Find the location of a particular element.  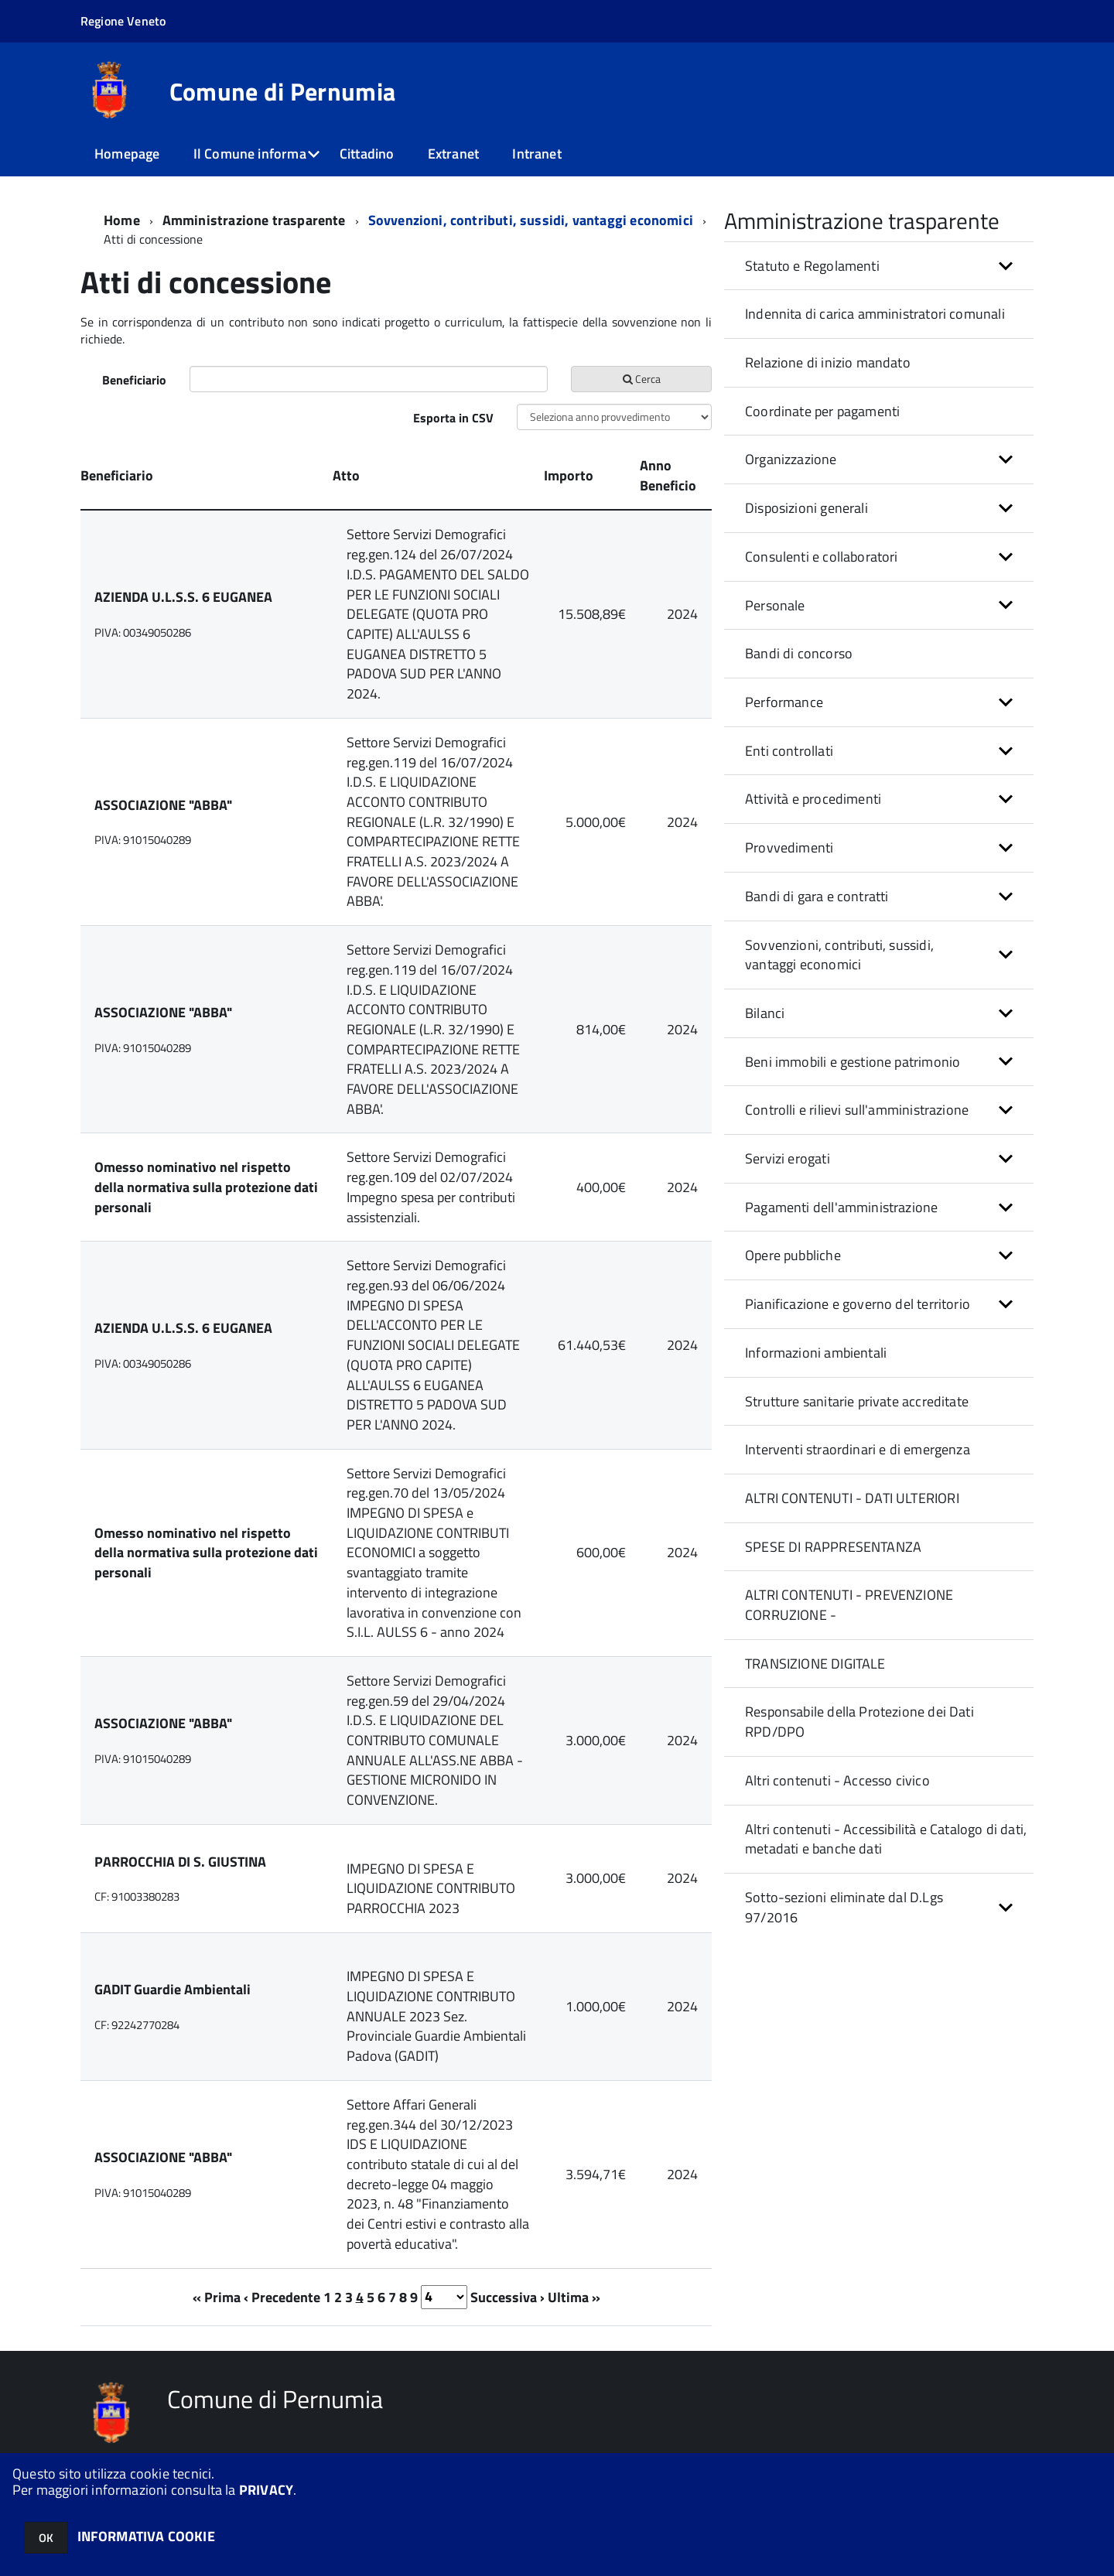

ALTRI CONTENUTI - DATI ULTERIORI is located at coordinates (852, 1498).